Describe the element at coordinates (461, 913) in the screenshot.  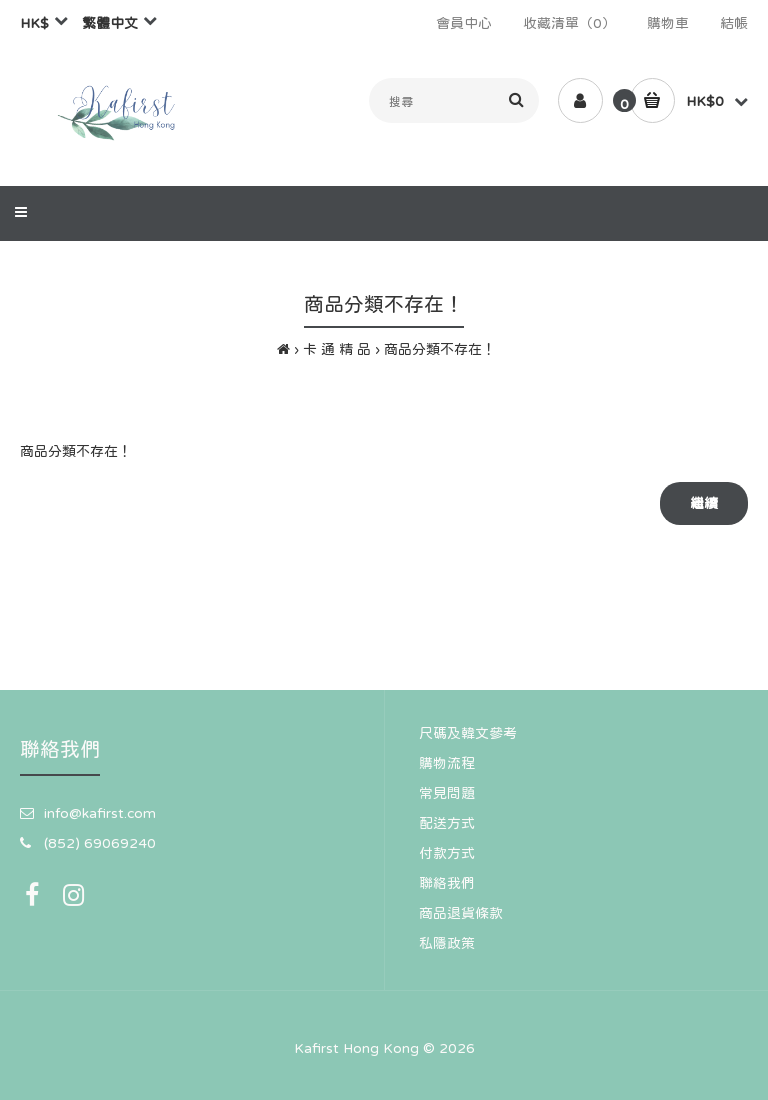
I see `商品退貨條款` at that location.